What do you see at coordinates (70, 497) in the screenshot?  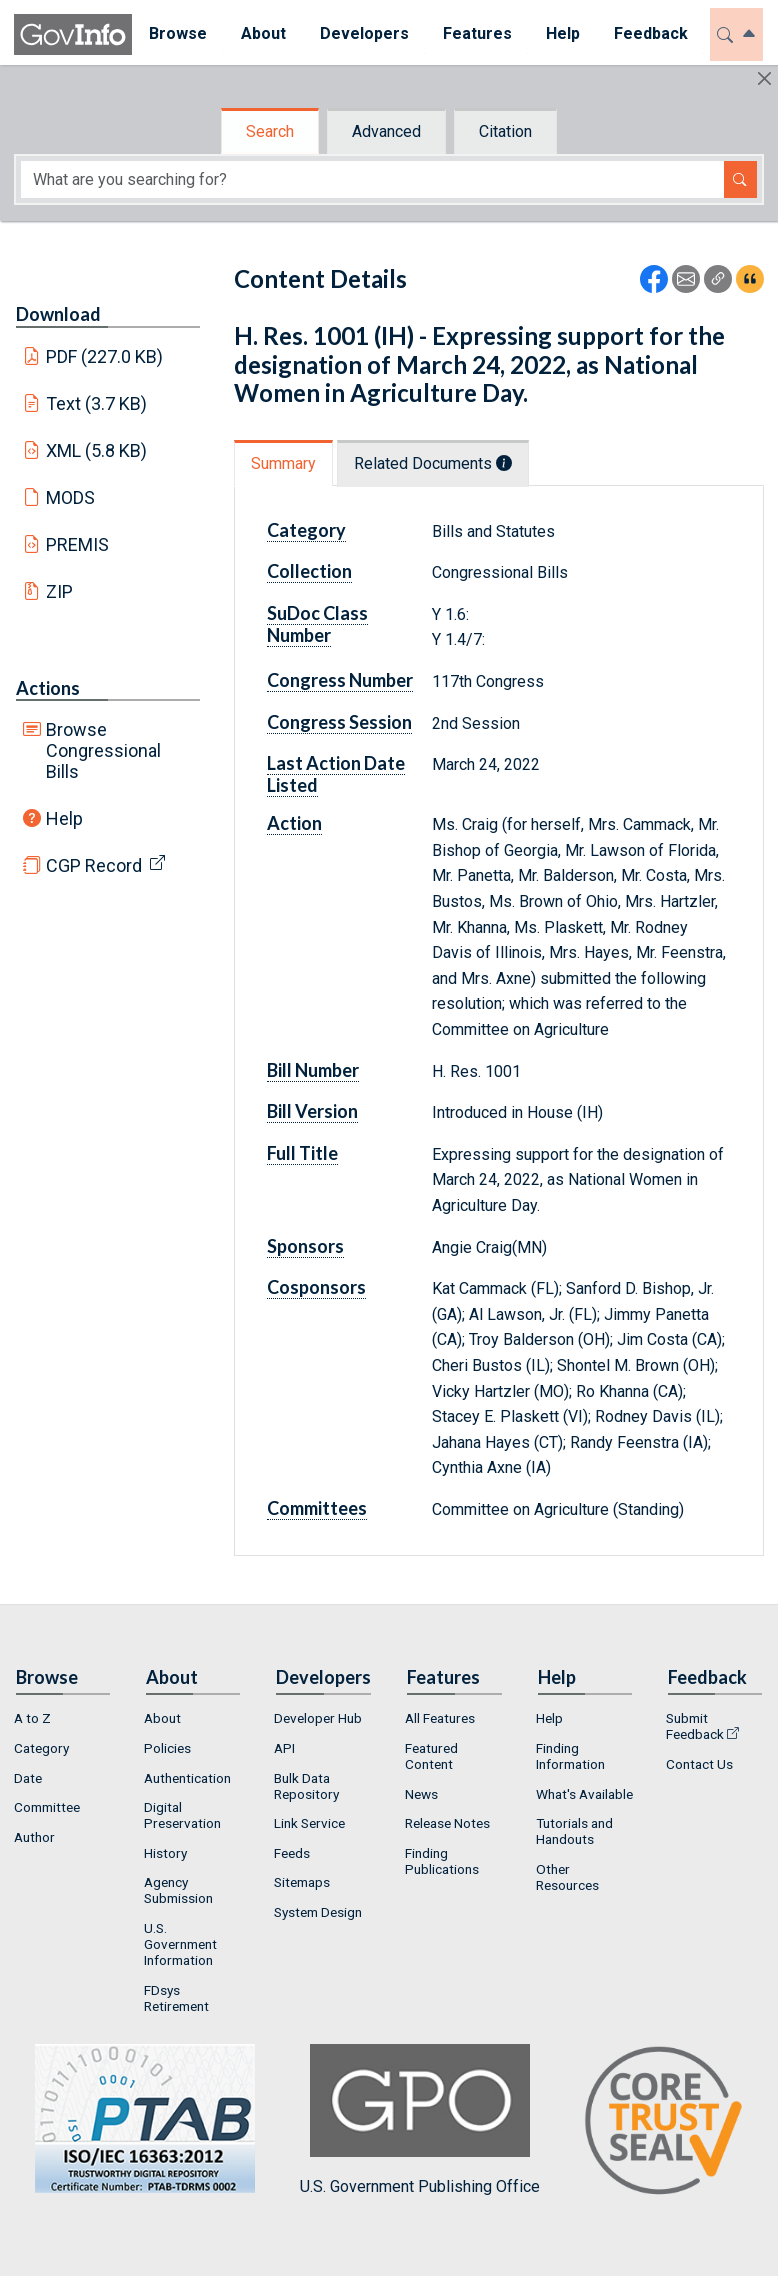 I see `MODS` at bounding box center [70, 497].